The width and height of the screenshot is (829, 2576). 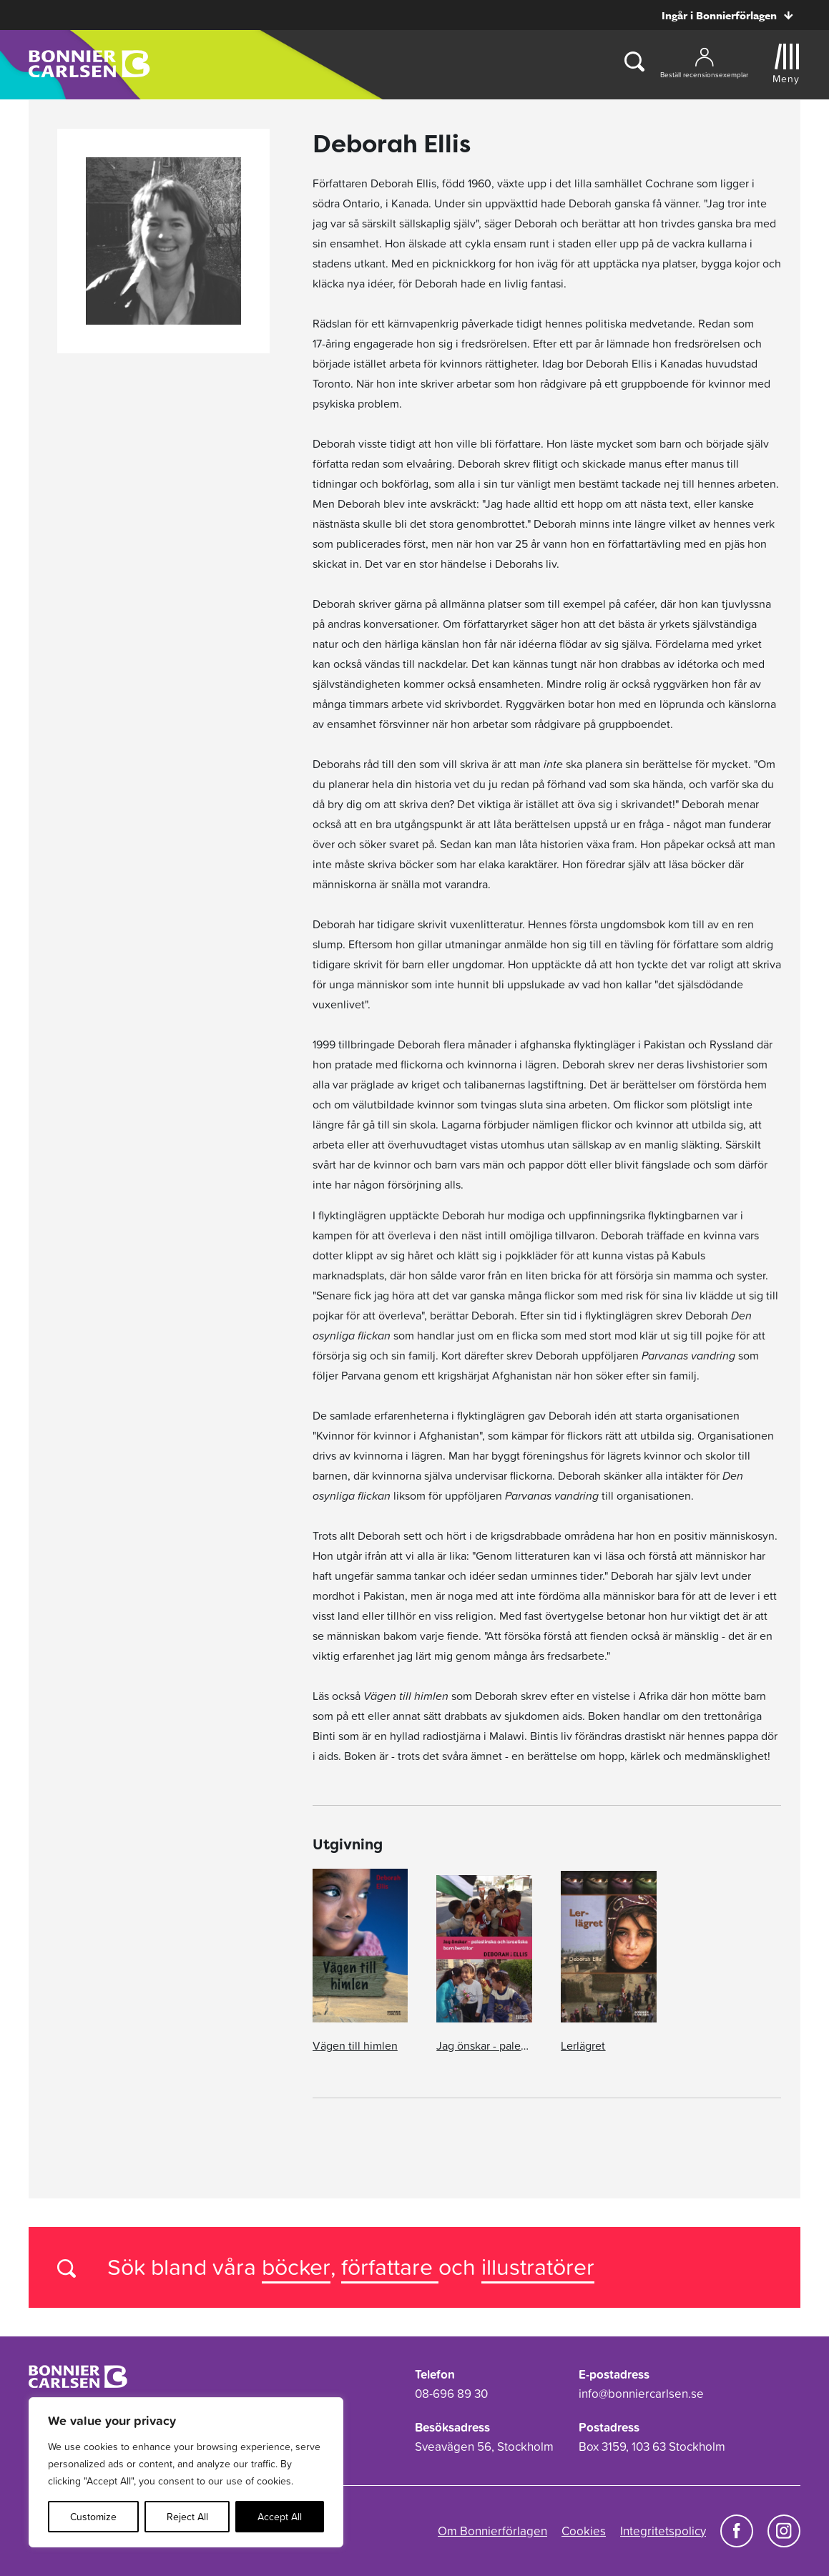 What do you see at coordinates (492, 2531) in the screenshot?
I see `Om Bonnierförlagen` at bounding box center [492, 2531].